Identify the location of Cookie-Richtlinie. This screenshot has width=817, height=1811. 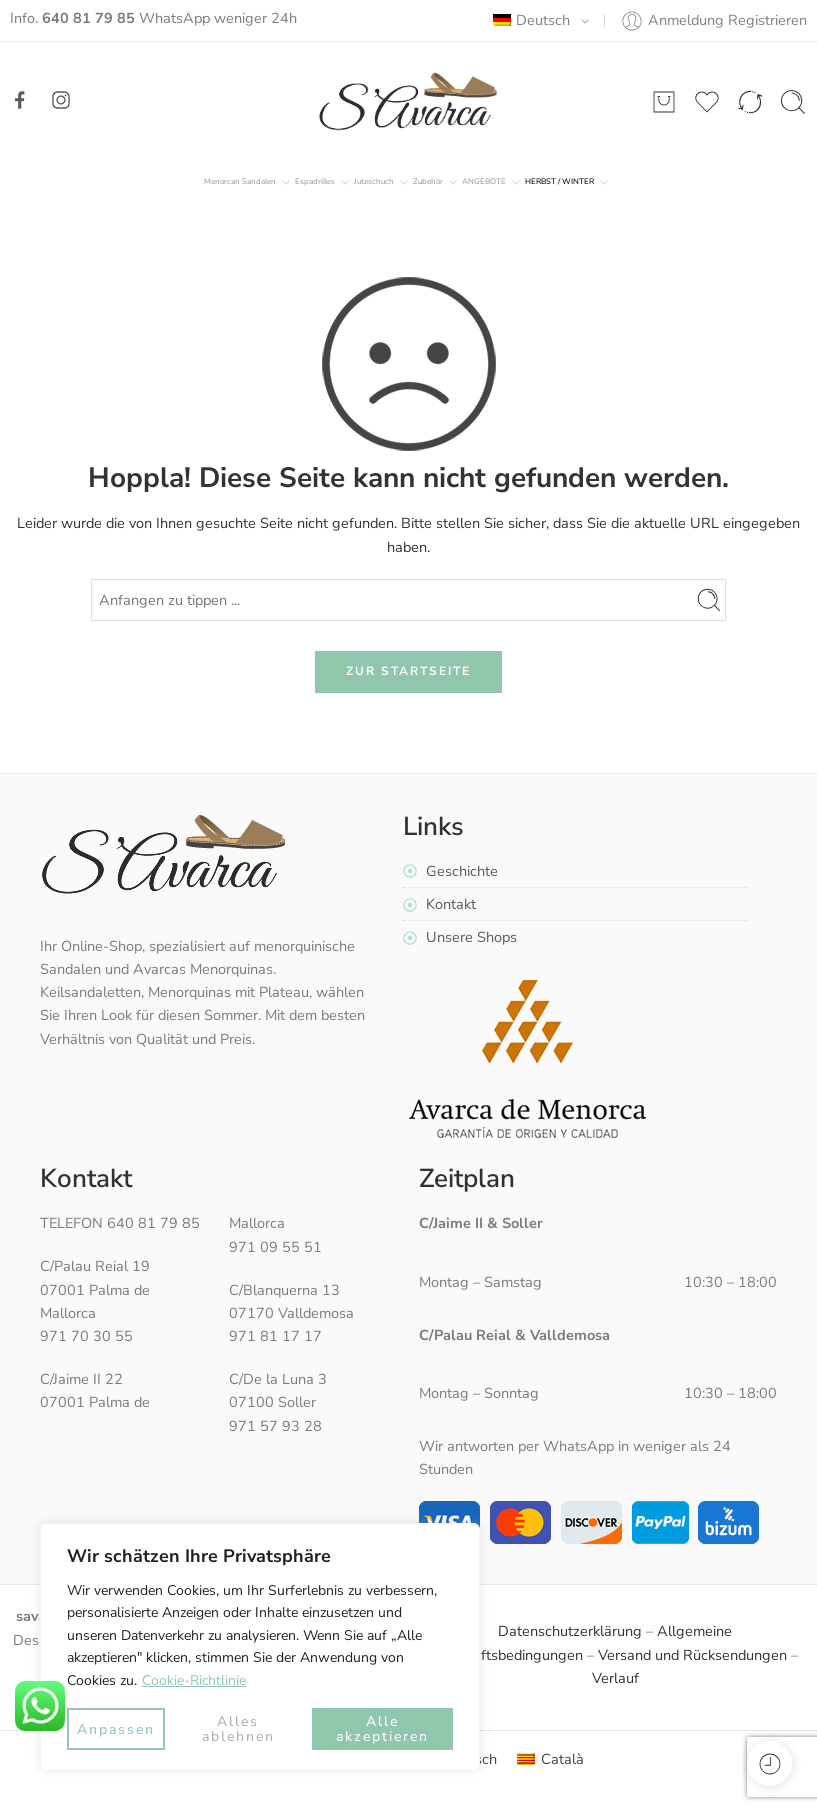
(194, 1680).